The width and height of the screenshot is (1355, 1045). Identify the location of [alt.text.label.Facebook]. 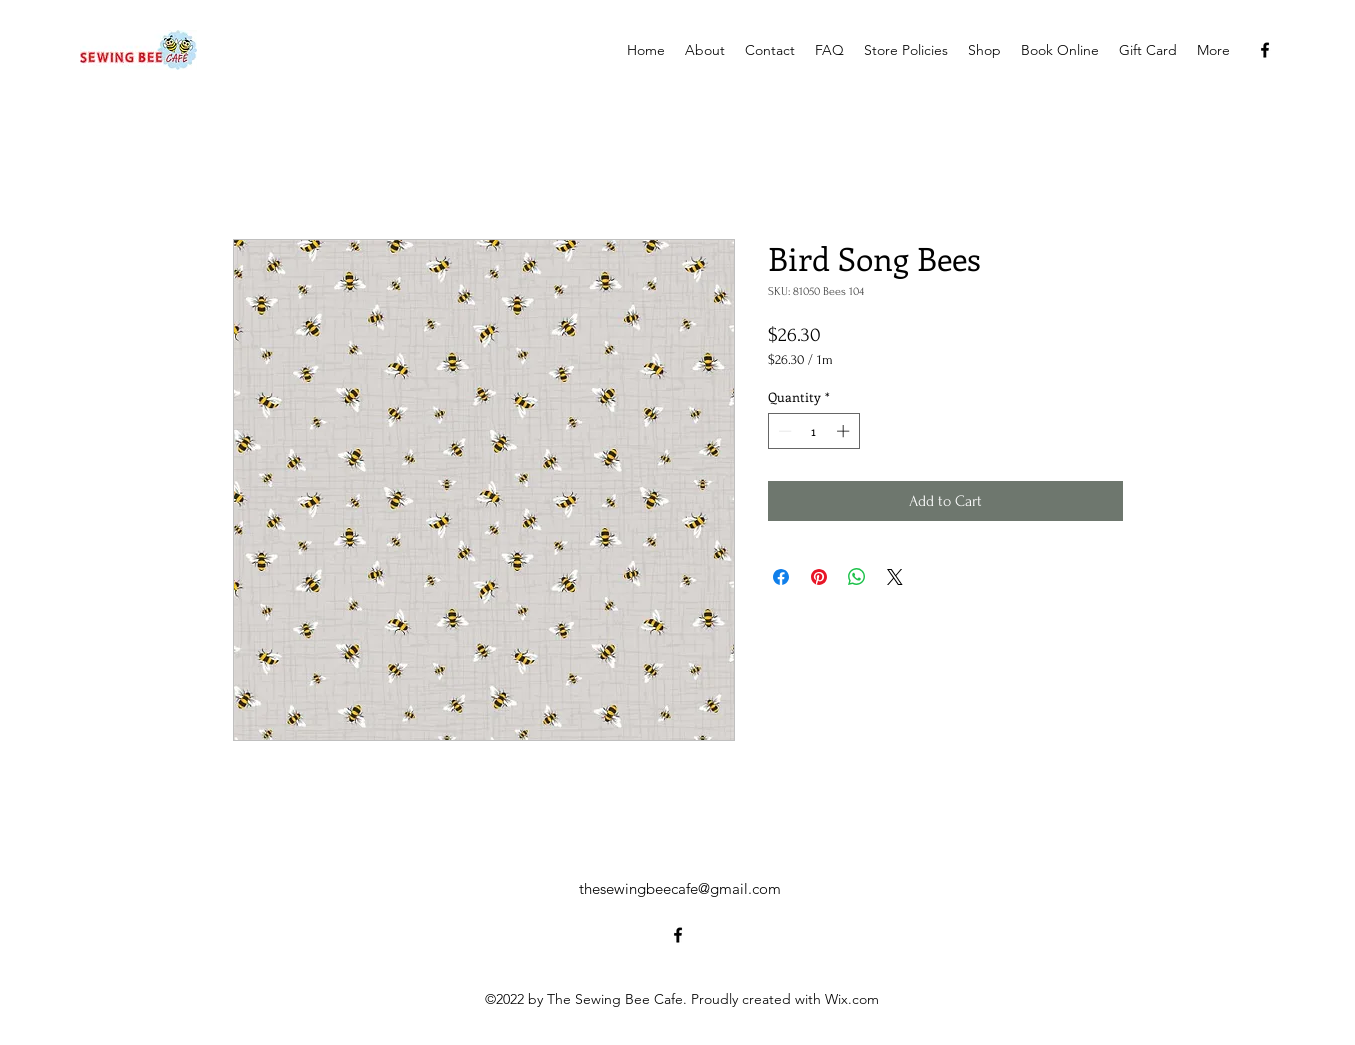
(1265, 50).